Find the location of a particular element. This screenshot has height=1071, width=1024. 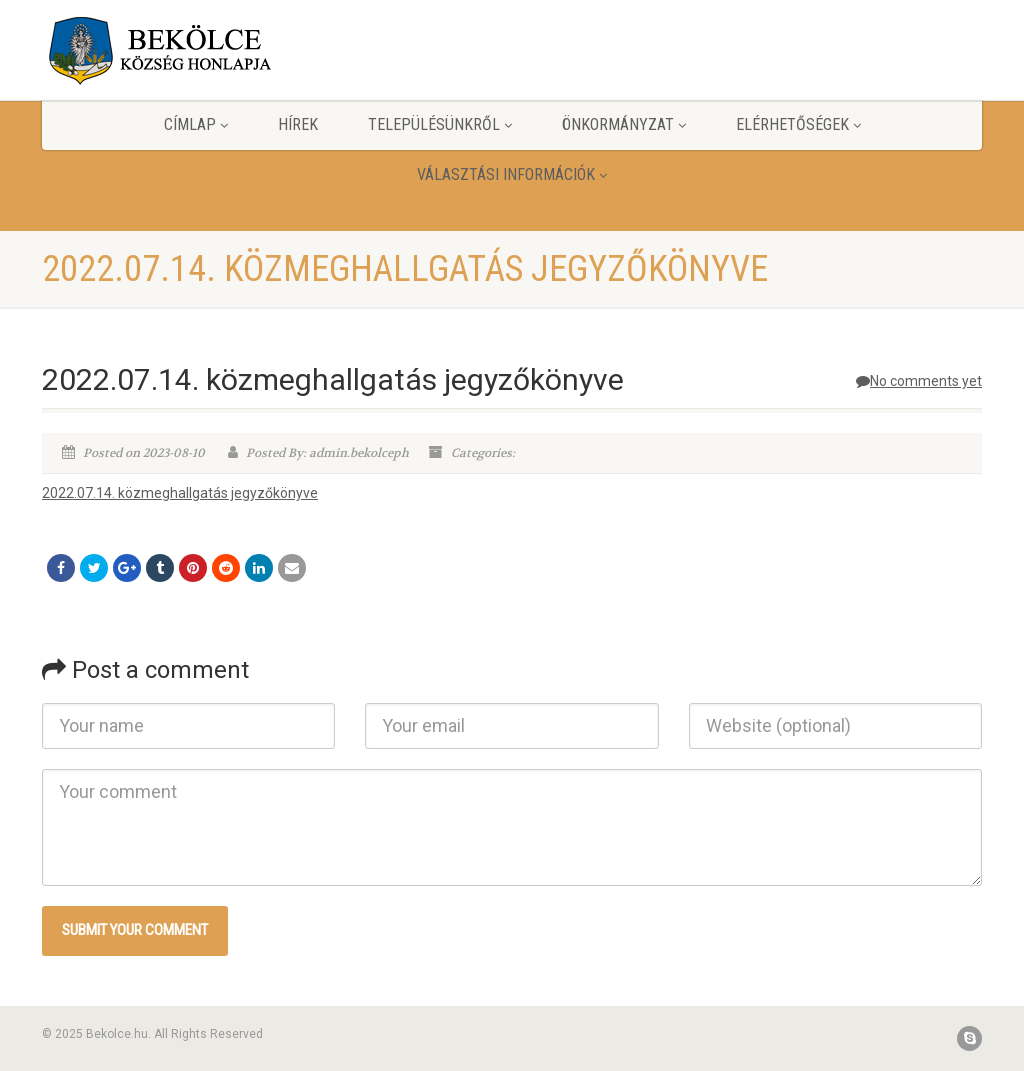

Elérhetőségek is located at coordinates (798, 124).